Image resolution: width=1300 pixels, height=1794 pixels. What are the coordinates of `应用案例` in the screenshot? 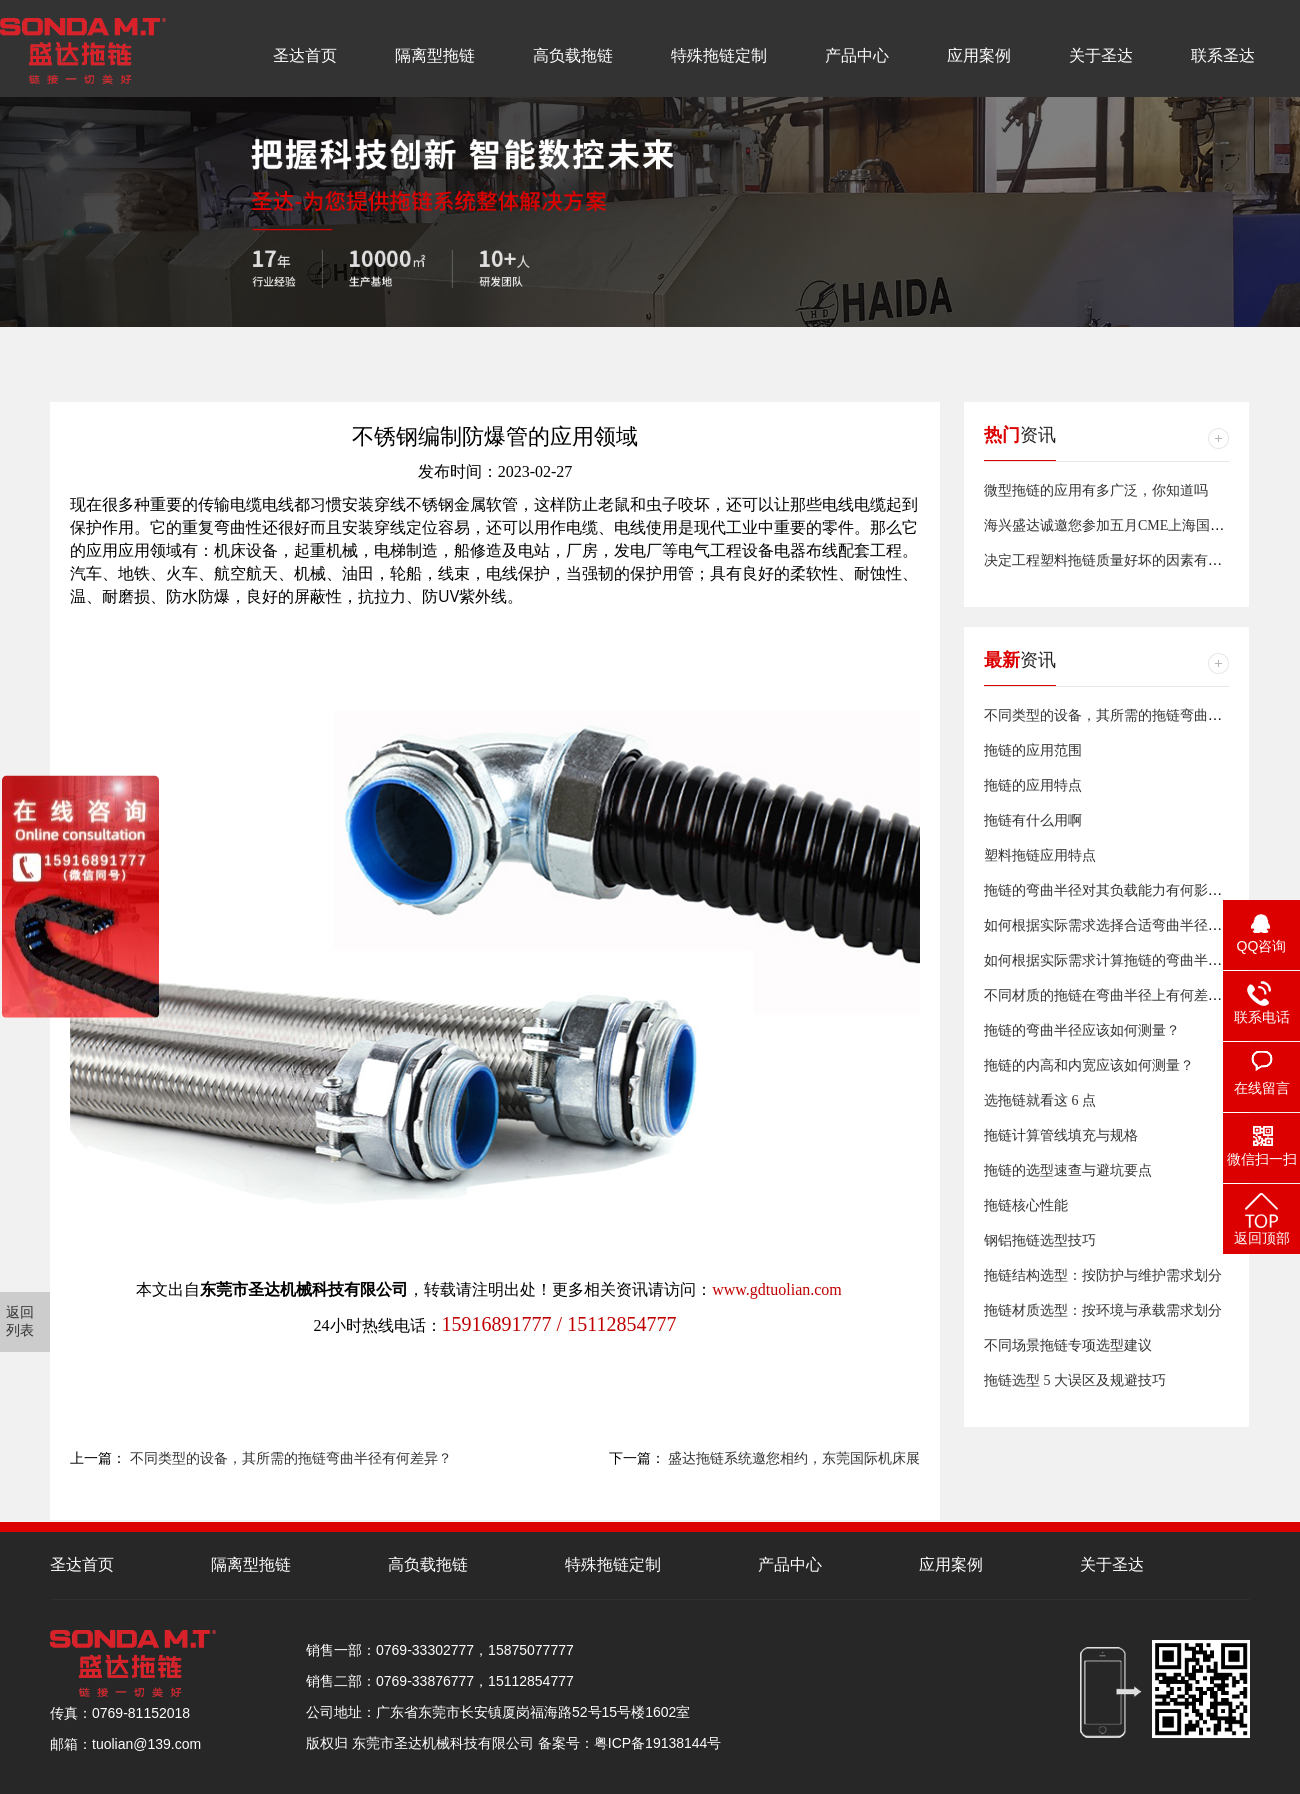 It's located at (979, 55).